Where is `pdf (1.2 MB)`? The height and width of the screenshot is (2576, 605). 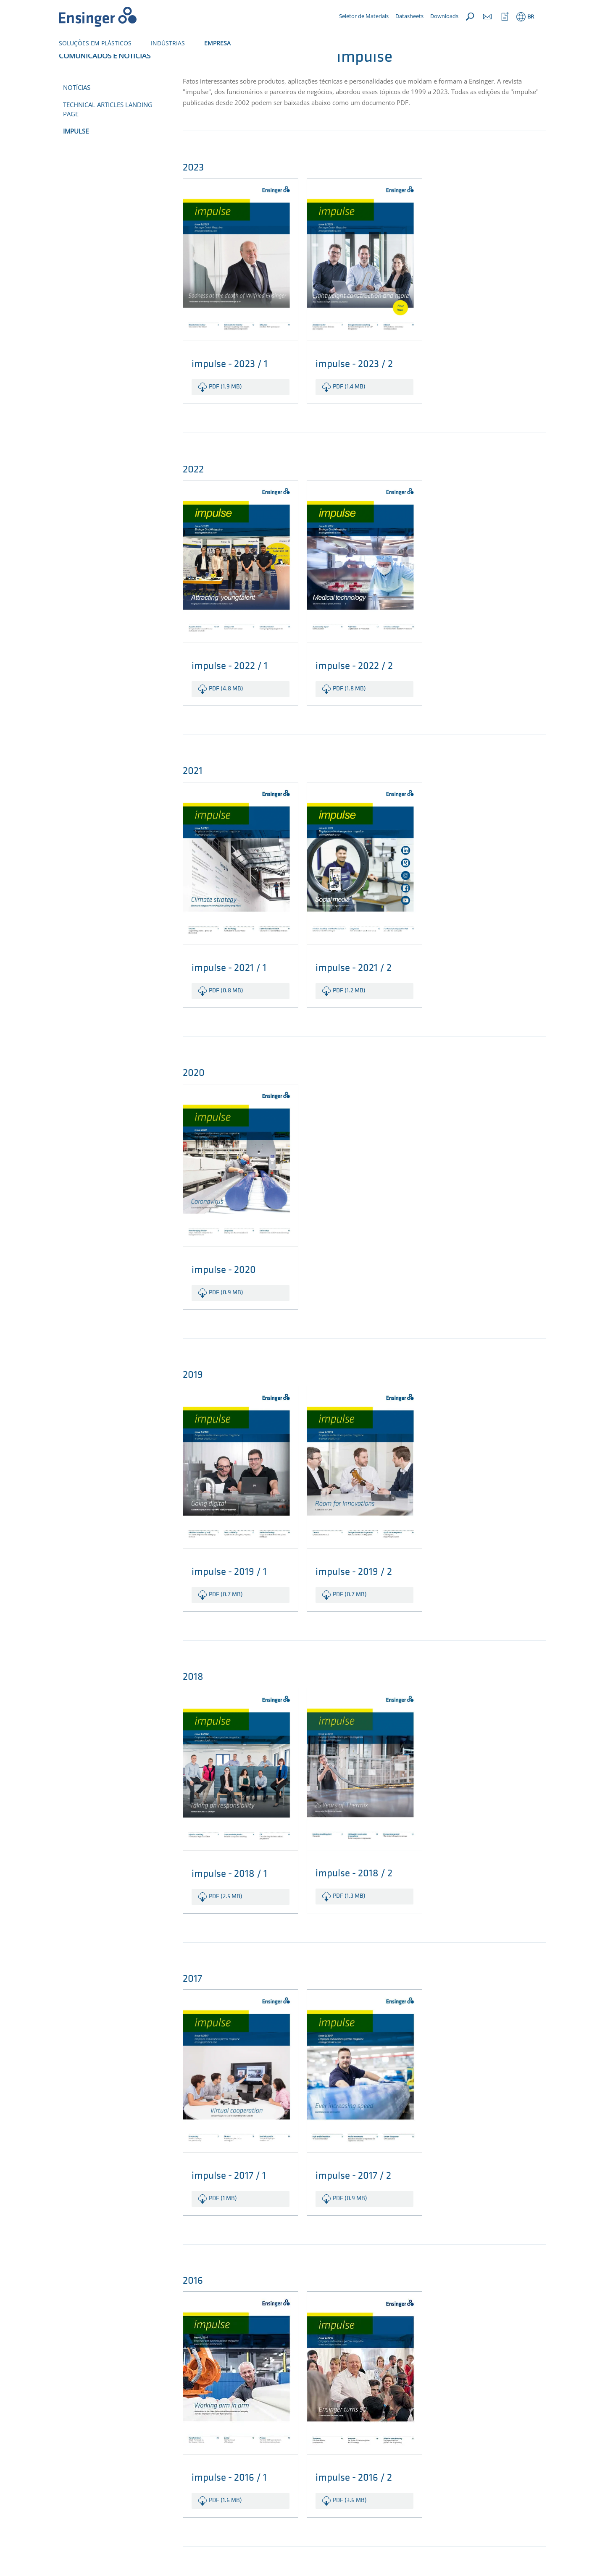 pdf (1.2 MB) is located at coordinates (349, 1018).